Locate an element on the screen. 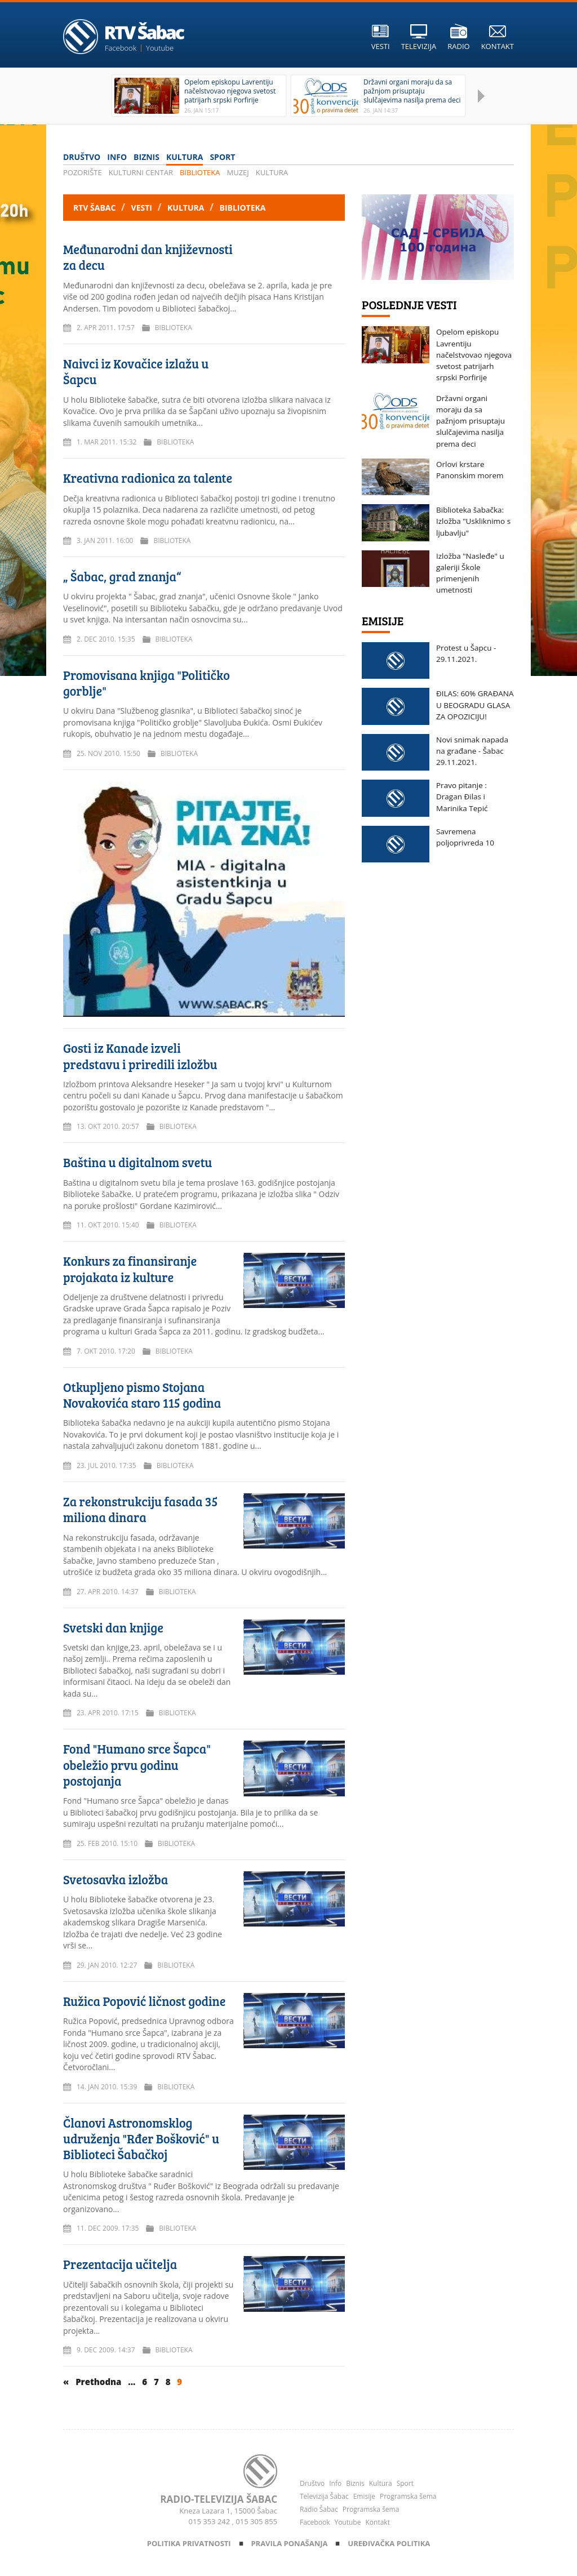 Image resolution: width=577 pixels, height=2576 pixels. Politika privatnosti is located at coordinates (190, 2543).